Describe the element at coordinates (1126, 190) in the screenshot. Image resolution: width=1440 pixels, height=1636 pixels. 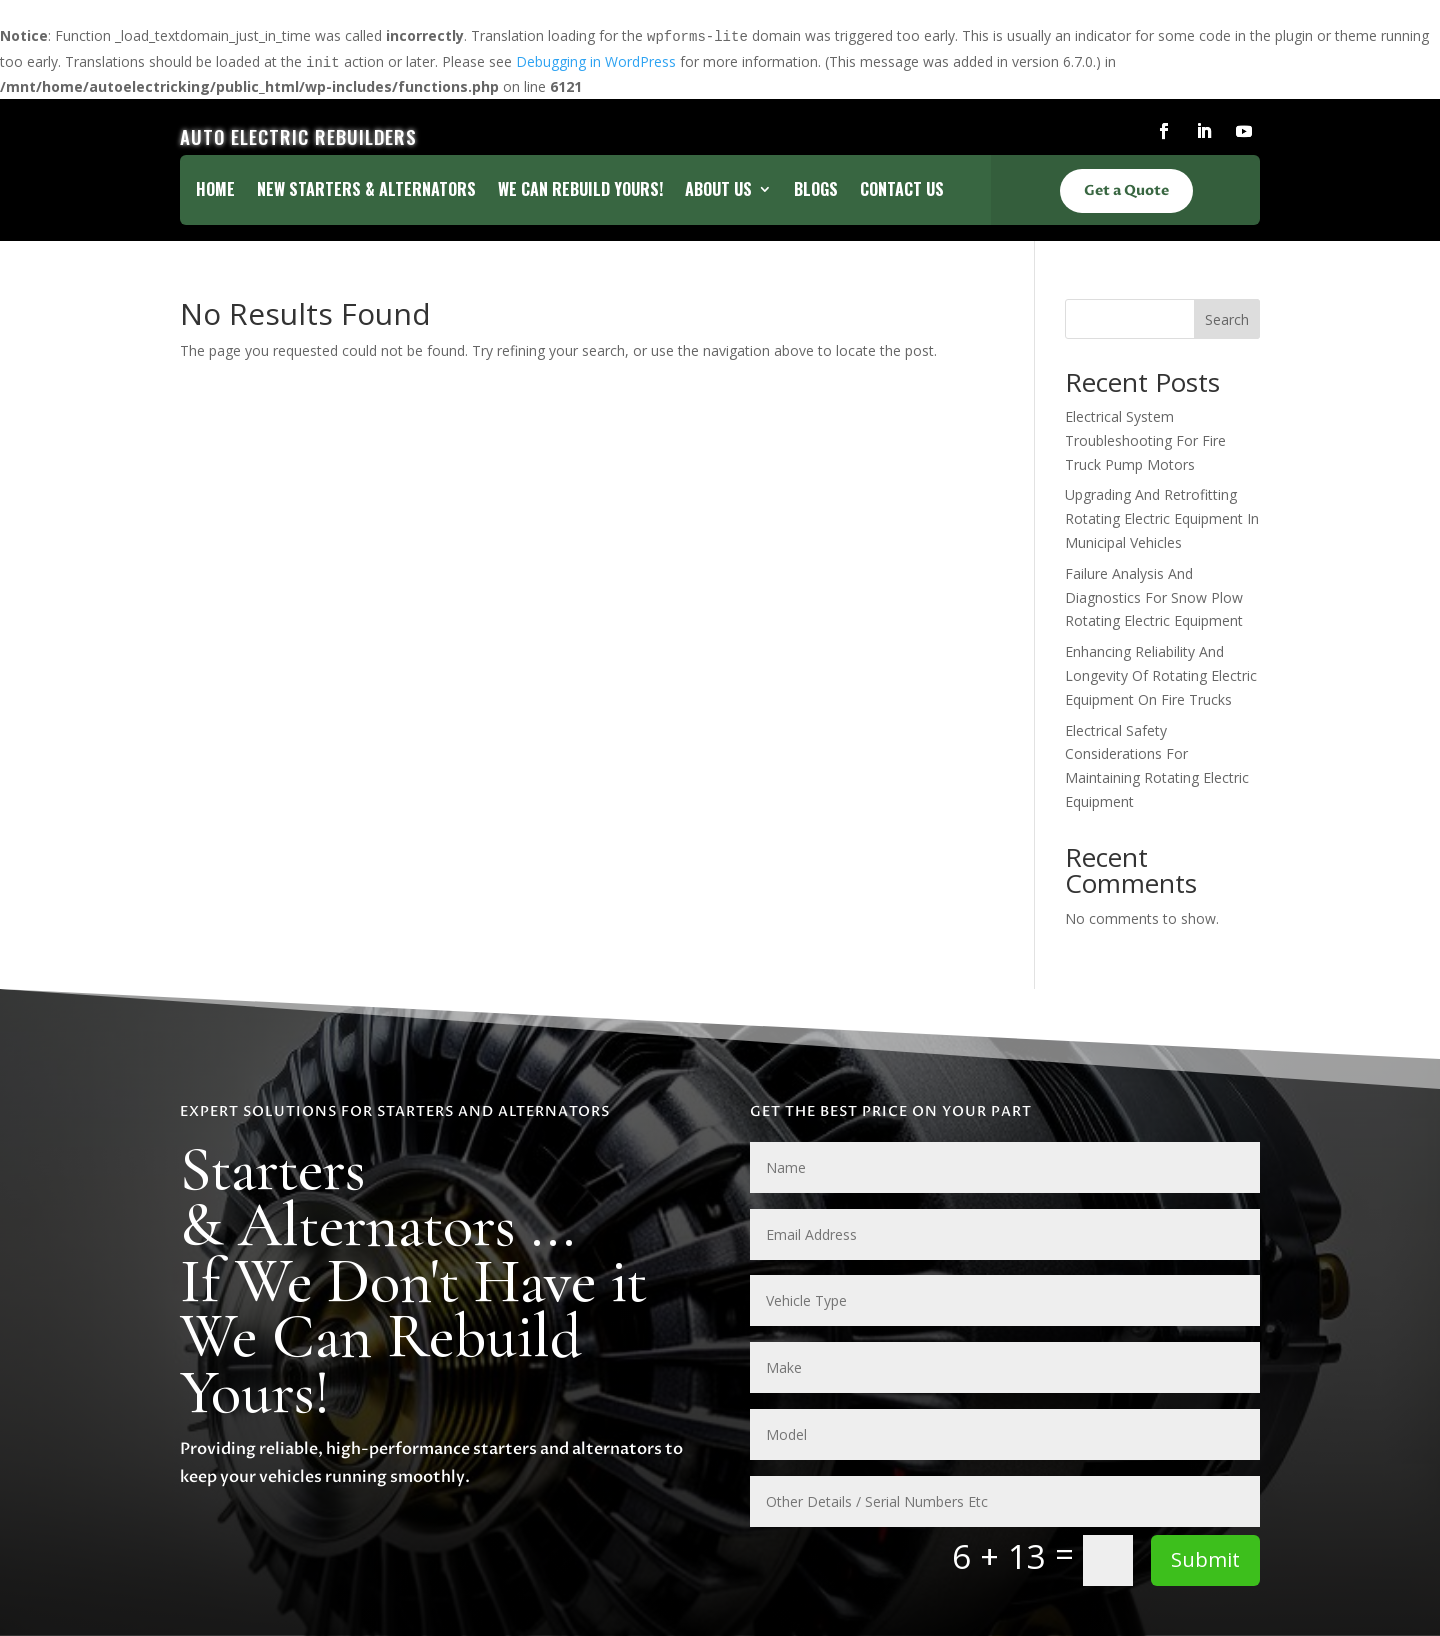
I see `Get a Quote` at that location.